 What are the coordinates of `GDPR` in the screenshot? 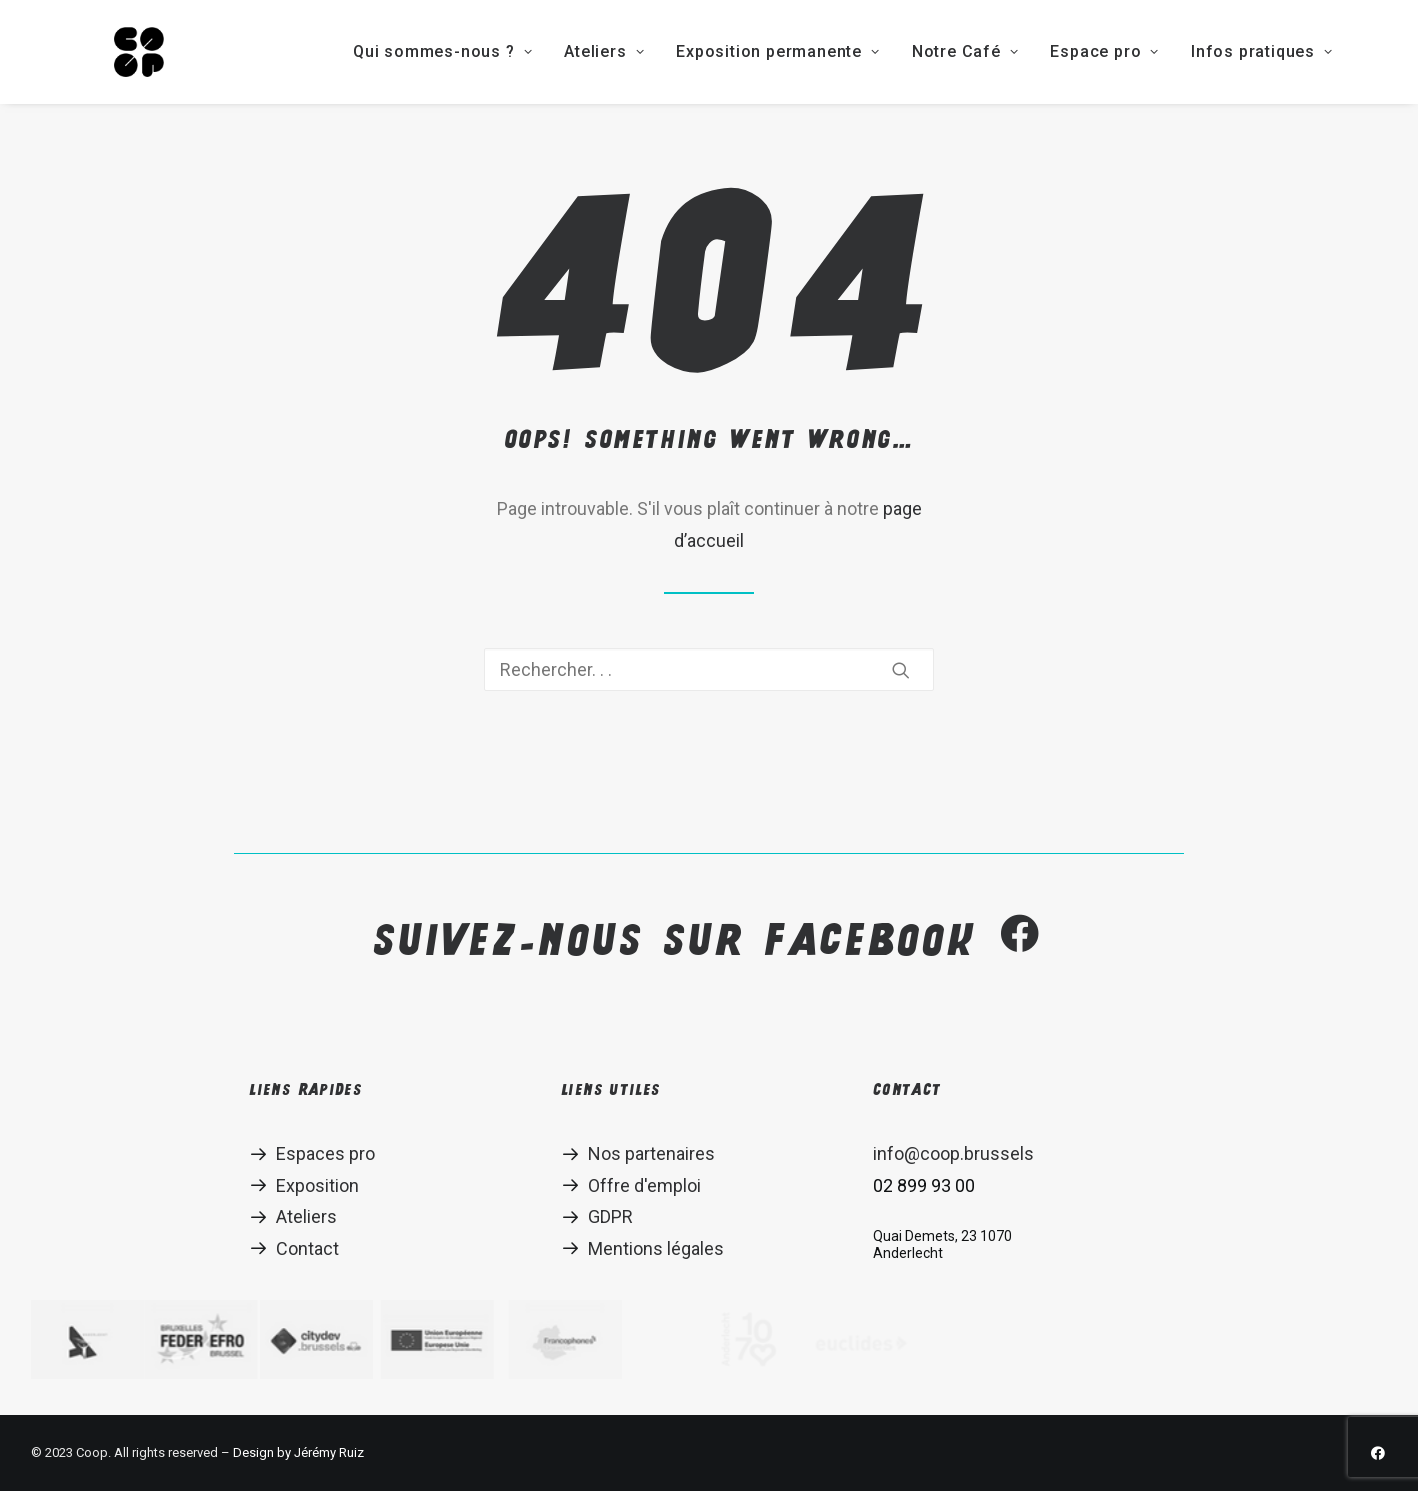 It's located at (610, 1216).